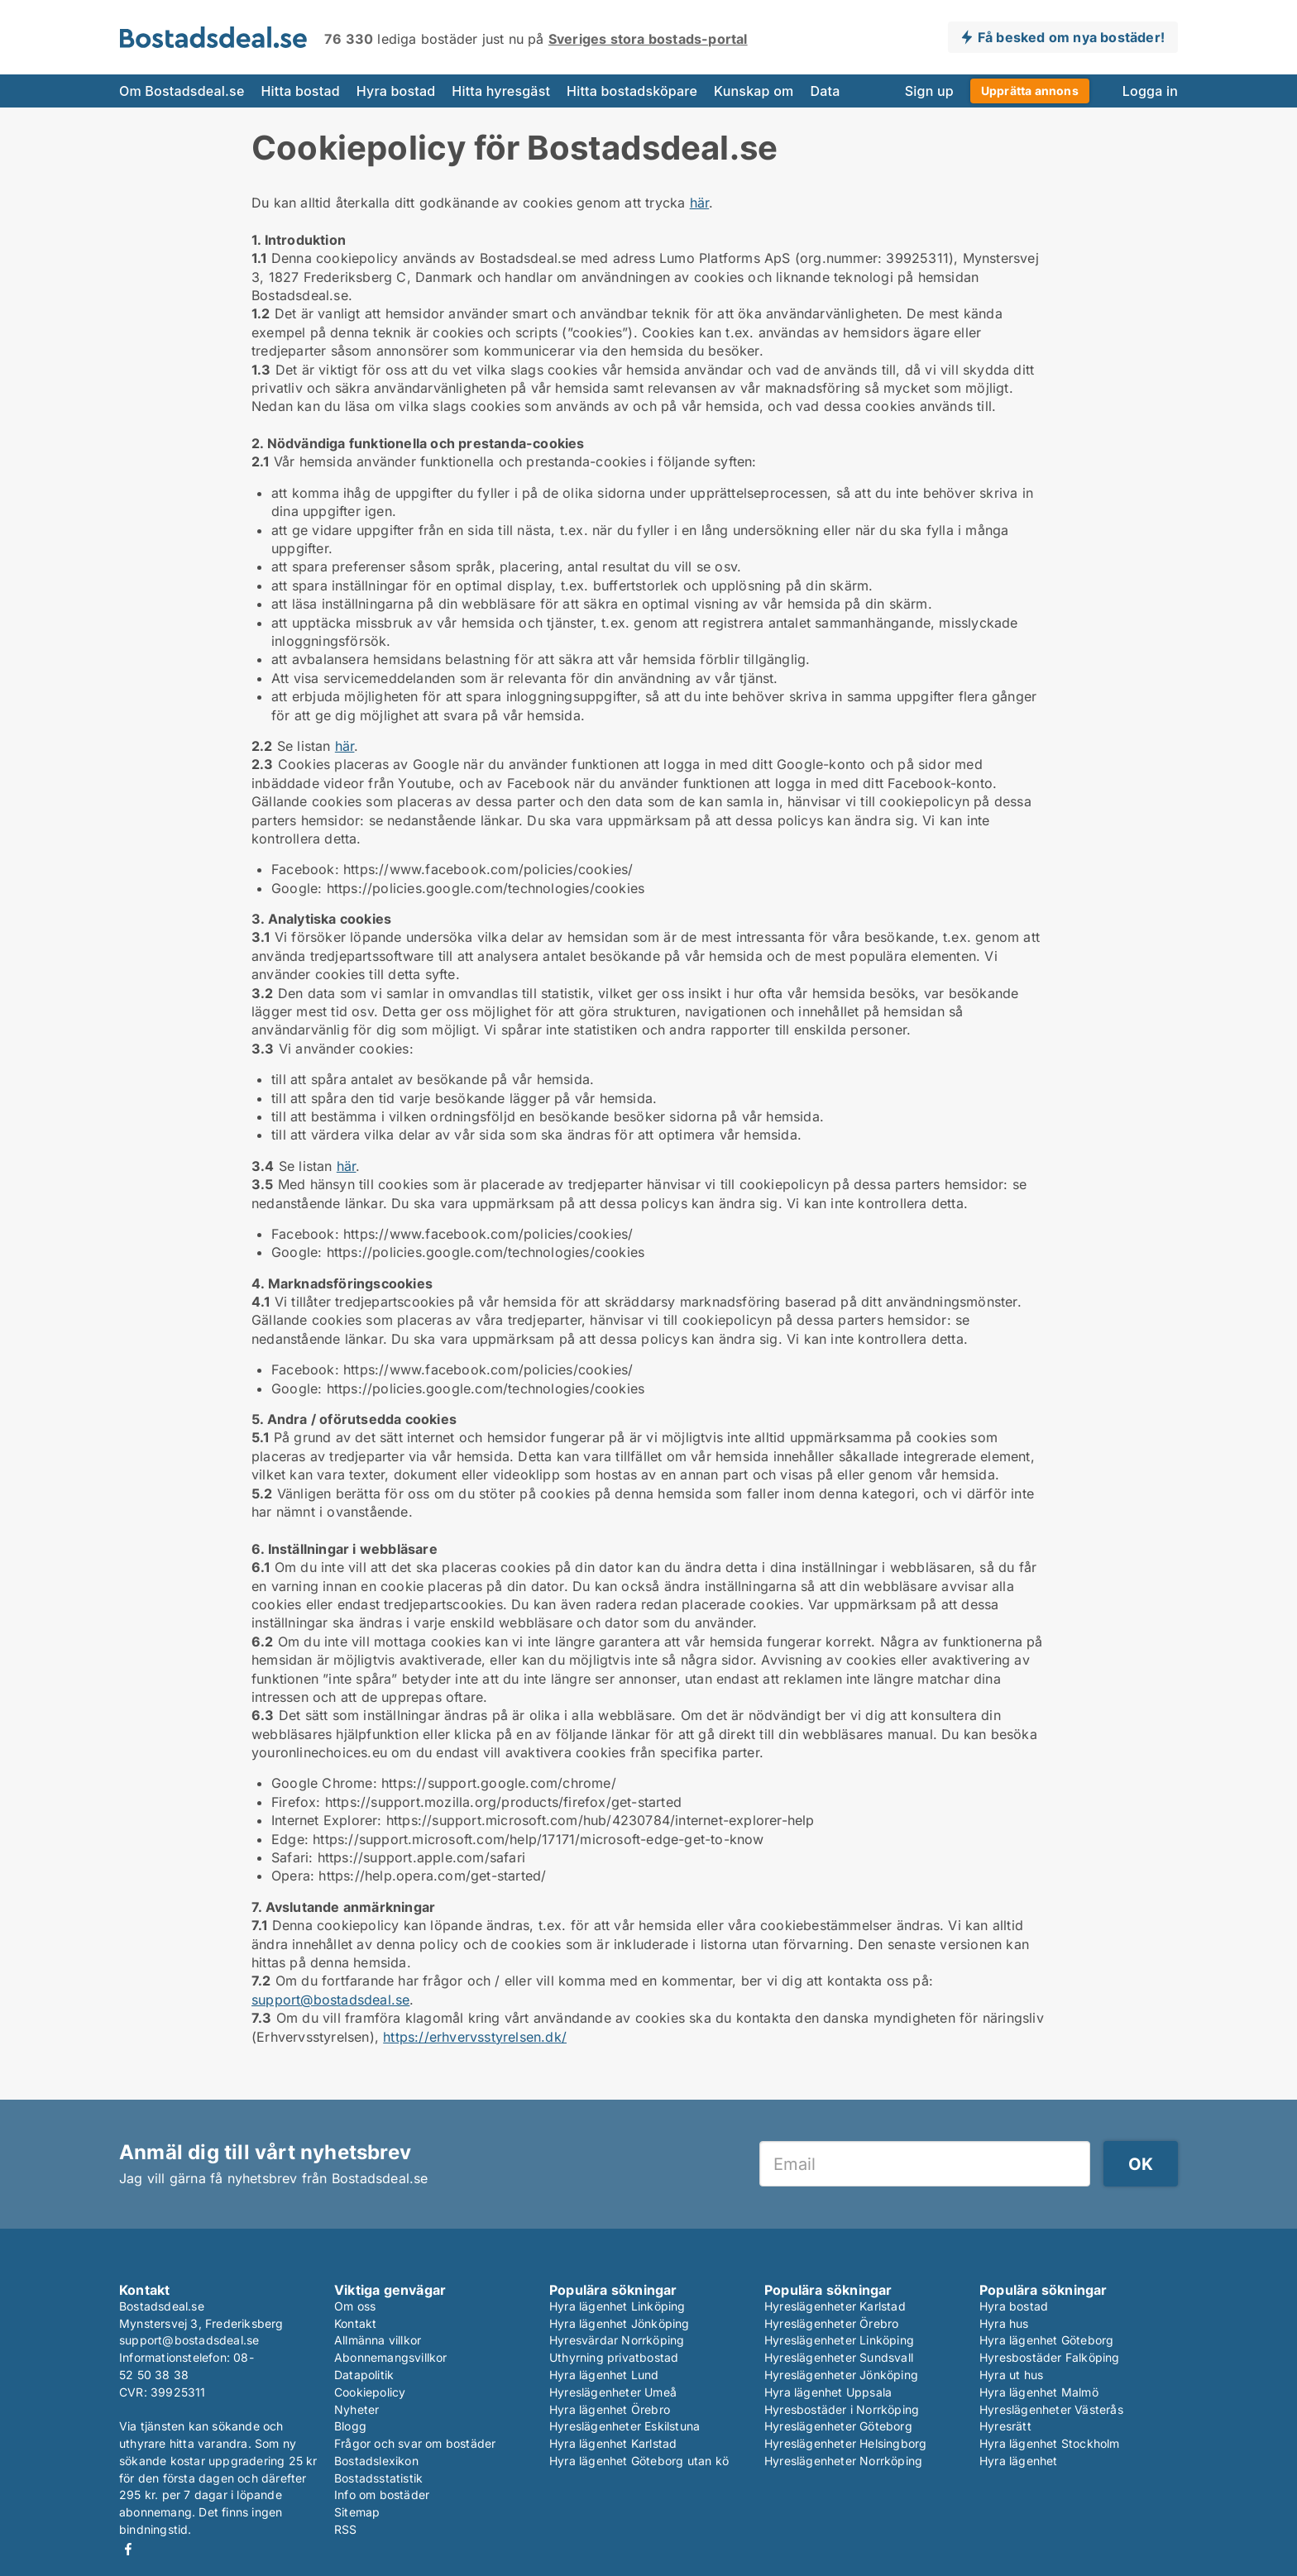 This screenshot has height=2576, width=1297. I want to click on Datapolitik, so click(364, 2375).